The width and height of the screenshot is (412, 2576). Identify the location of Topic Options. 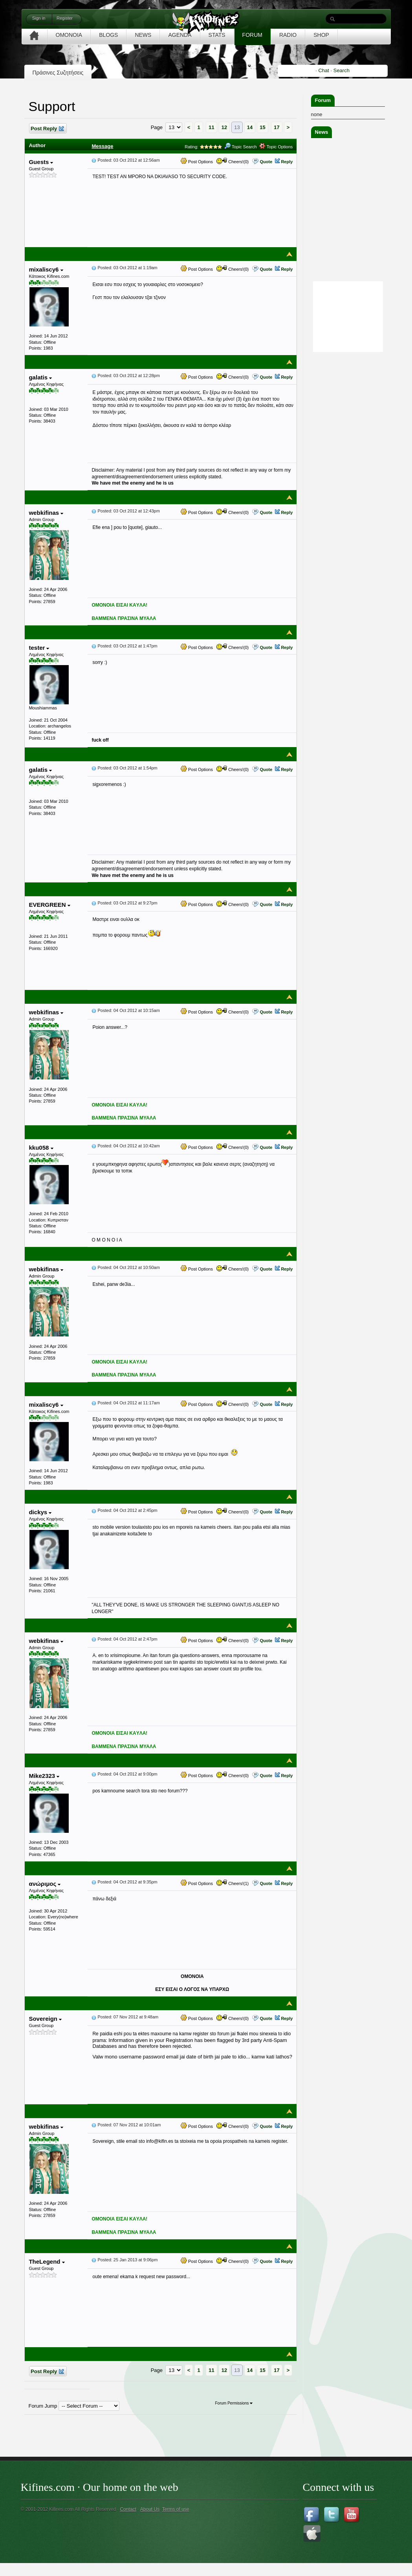
(276, 146).